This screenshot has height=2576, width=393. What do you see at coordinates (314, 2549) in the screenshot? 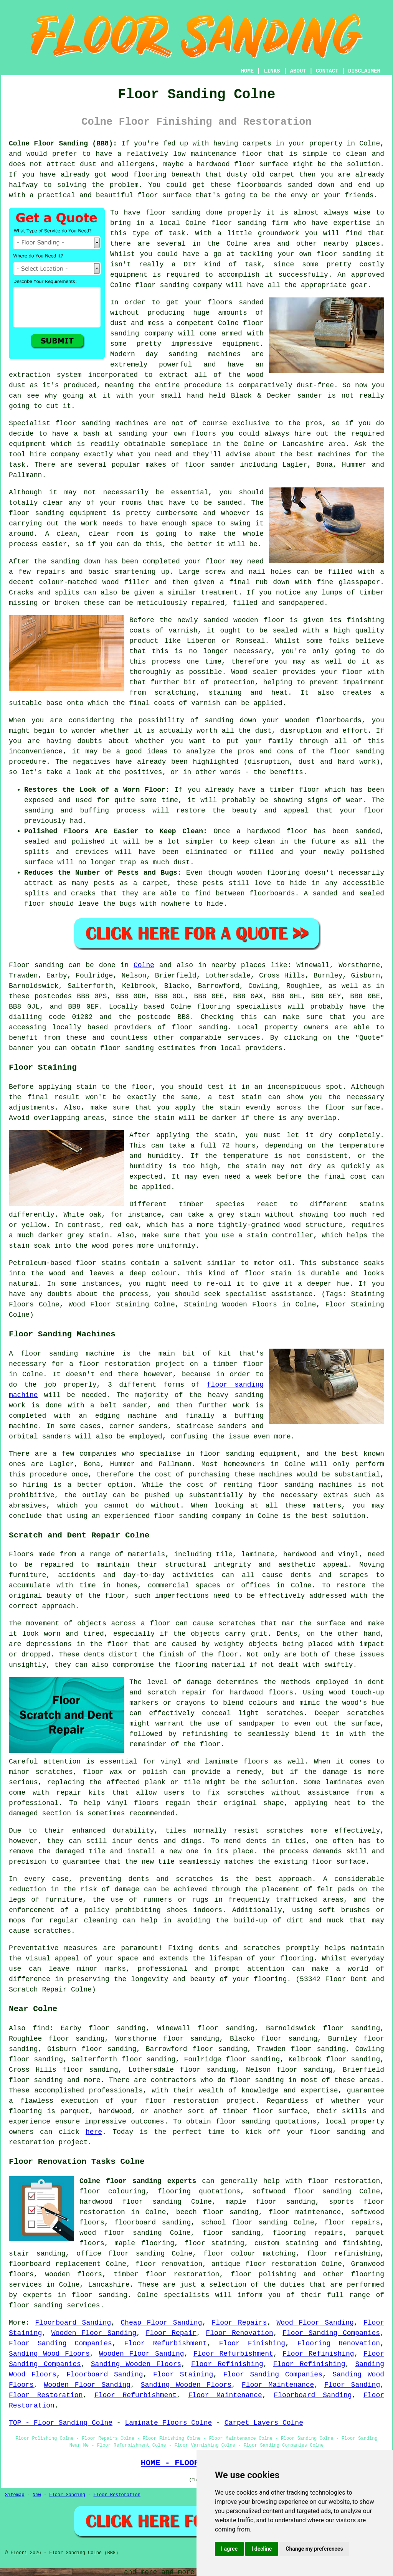
I see `Change my preferences [button]` at bounding box center [314, 2549].